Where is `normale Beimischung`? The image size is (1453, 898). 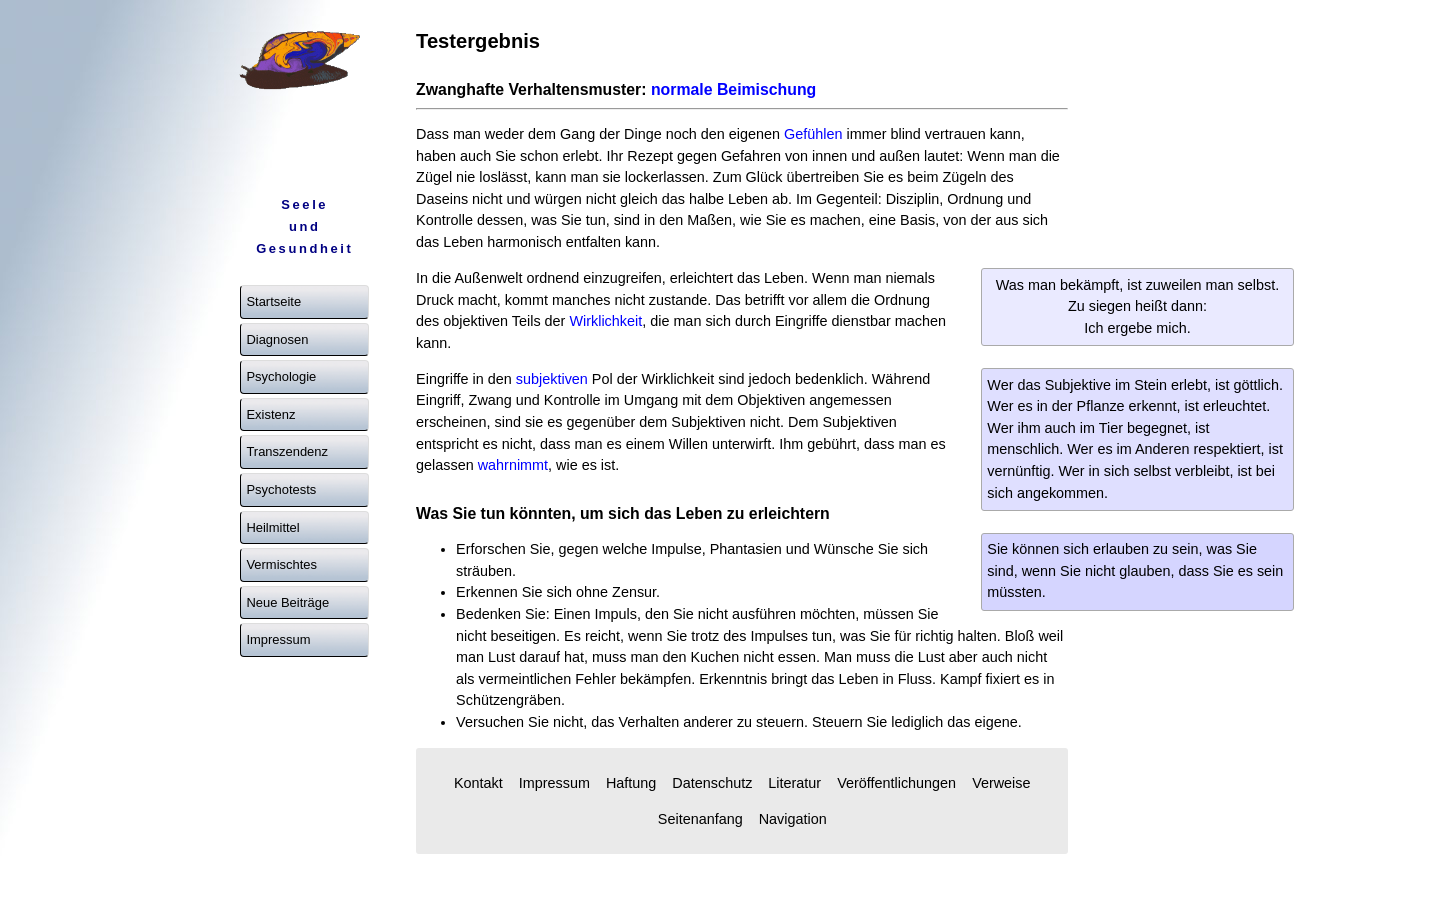
normale Beimischung is located at coordinates (733, 89).